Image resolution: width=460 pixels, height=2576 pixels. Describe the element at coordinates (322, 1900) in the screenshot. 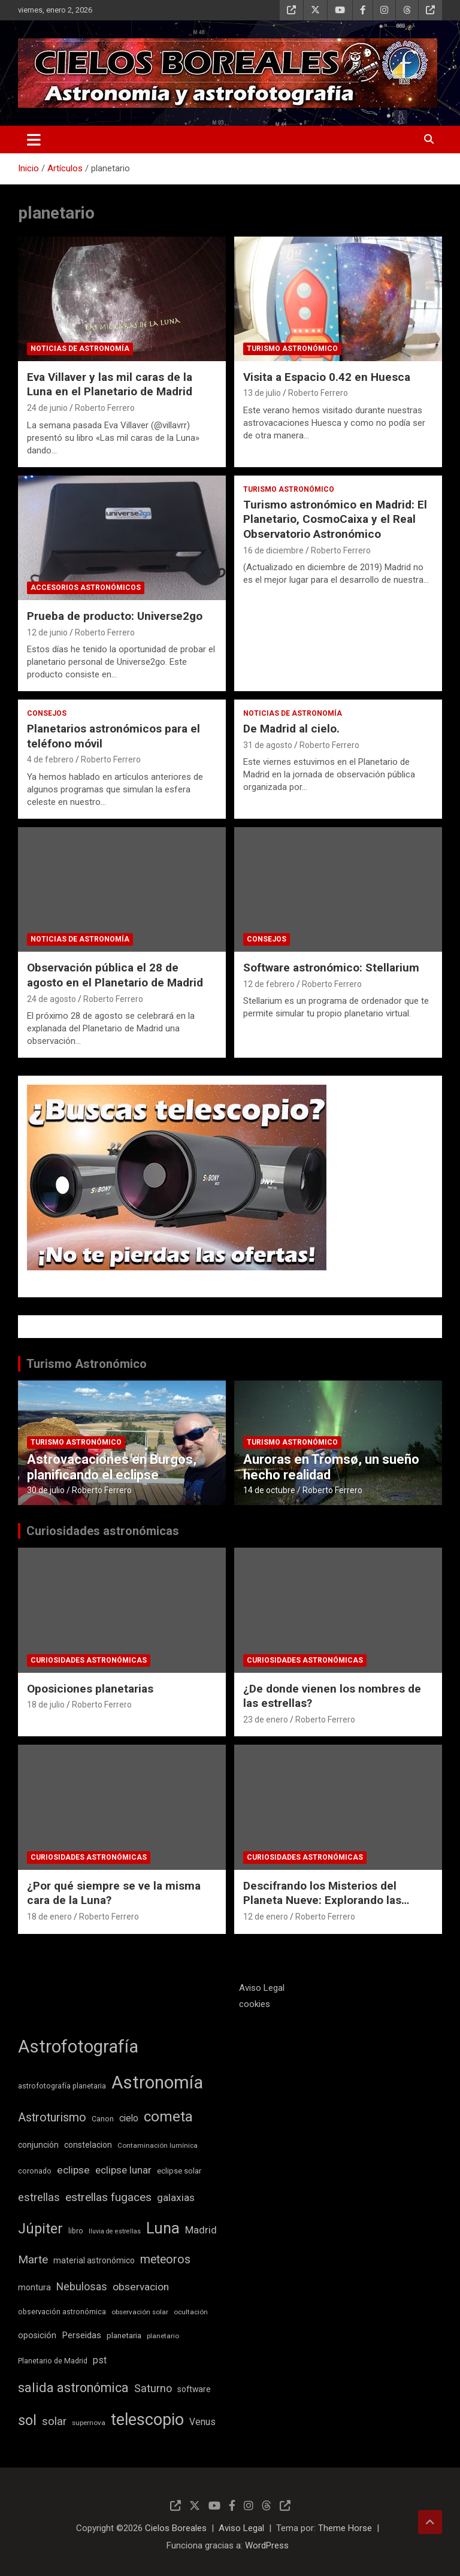

I see `Descifrando los Misterios del Planeta Nueve: Explorando las Teorías Científicas` at that location.